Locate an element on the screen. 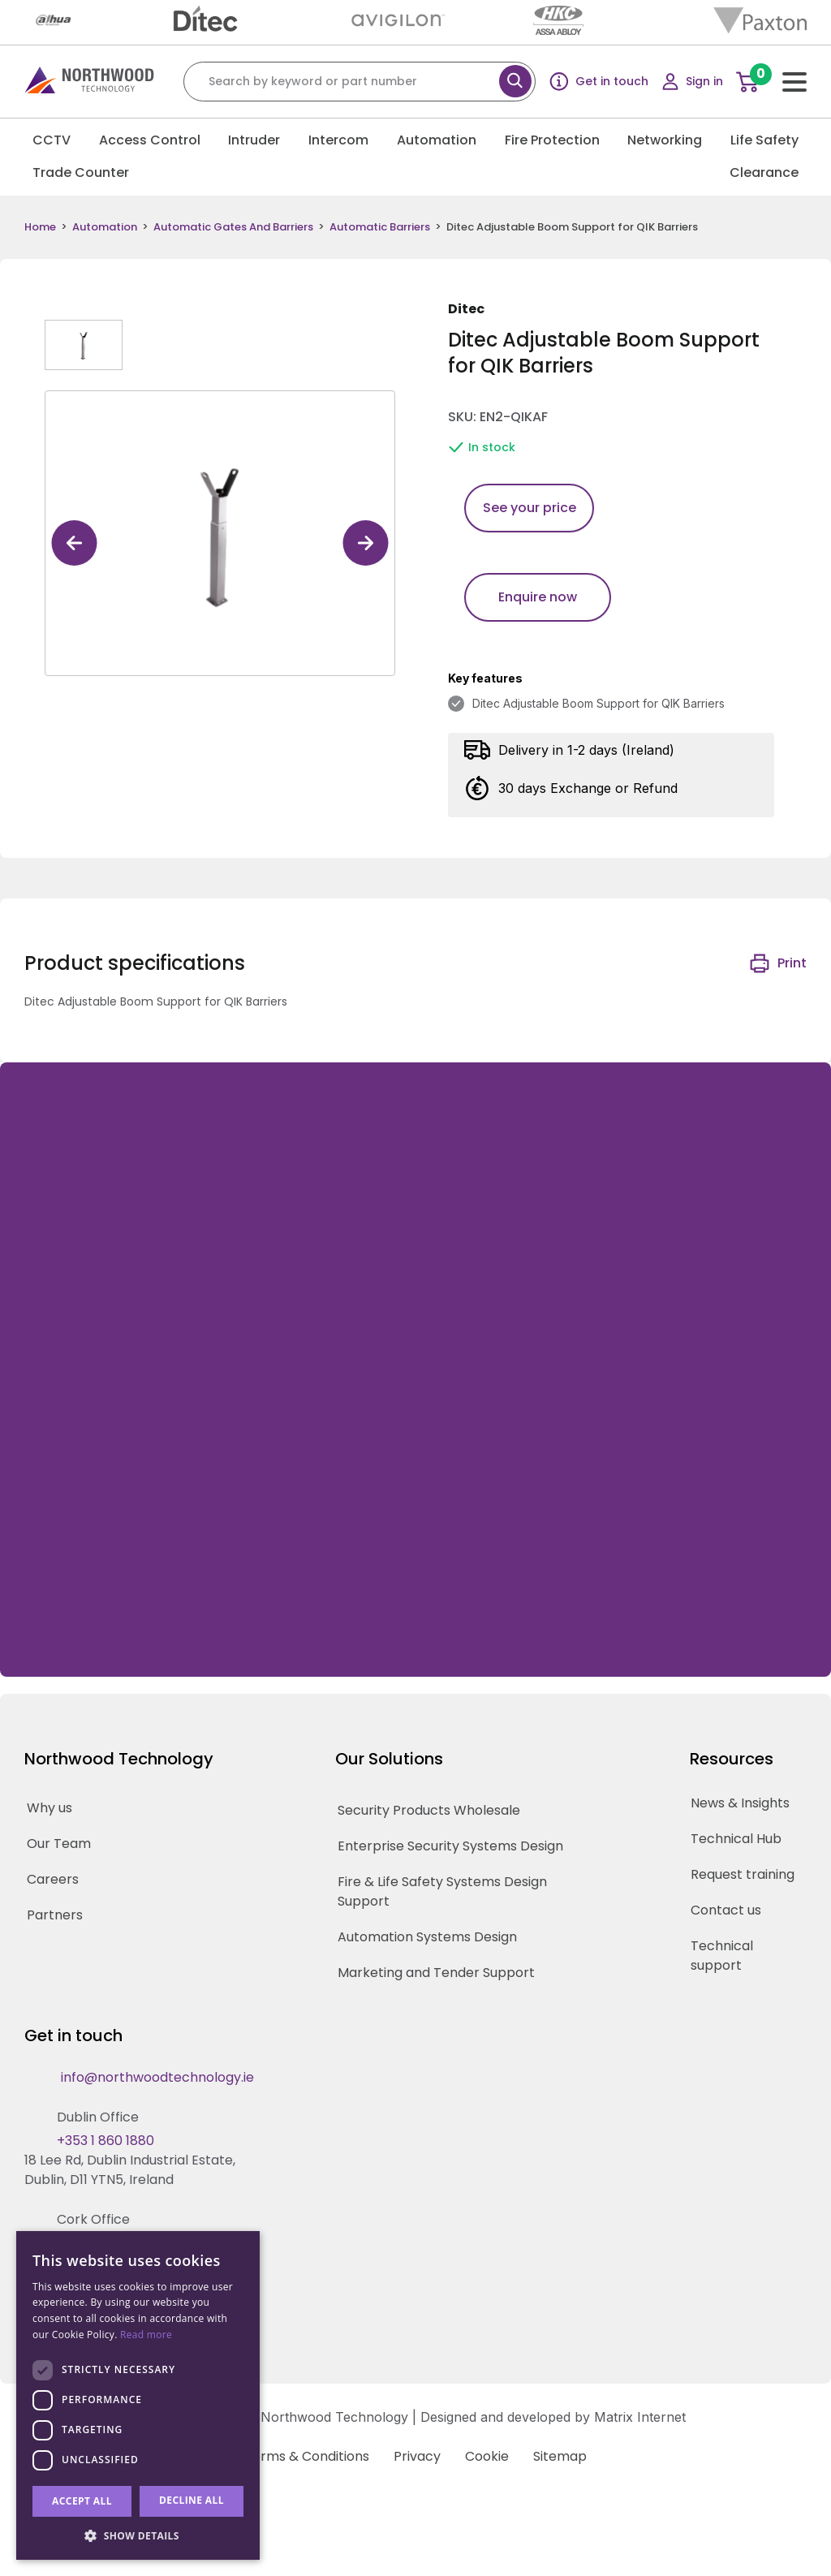 This screenshot has width=831, height=2576. Automation is located at coordinates (436, 140).